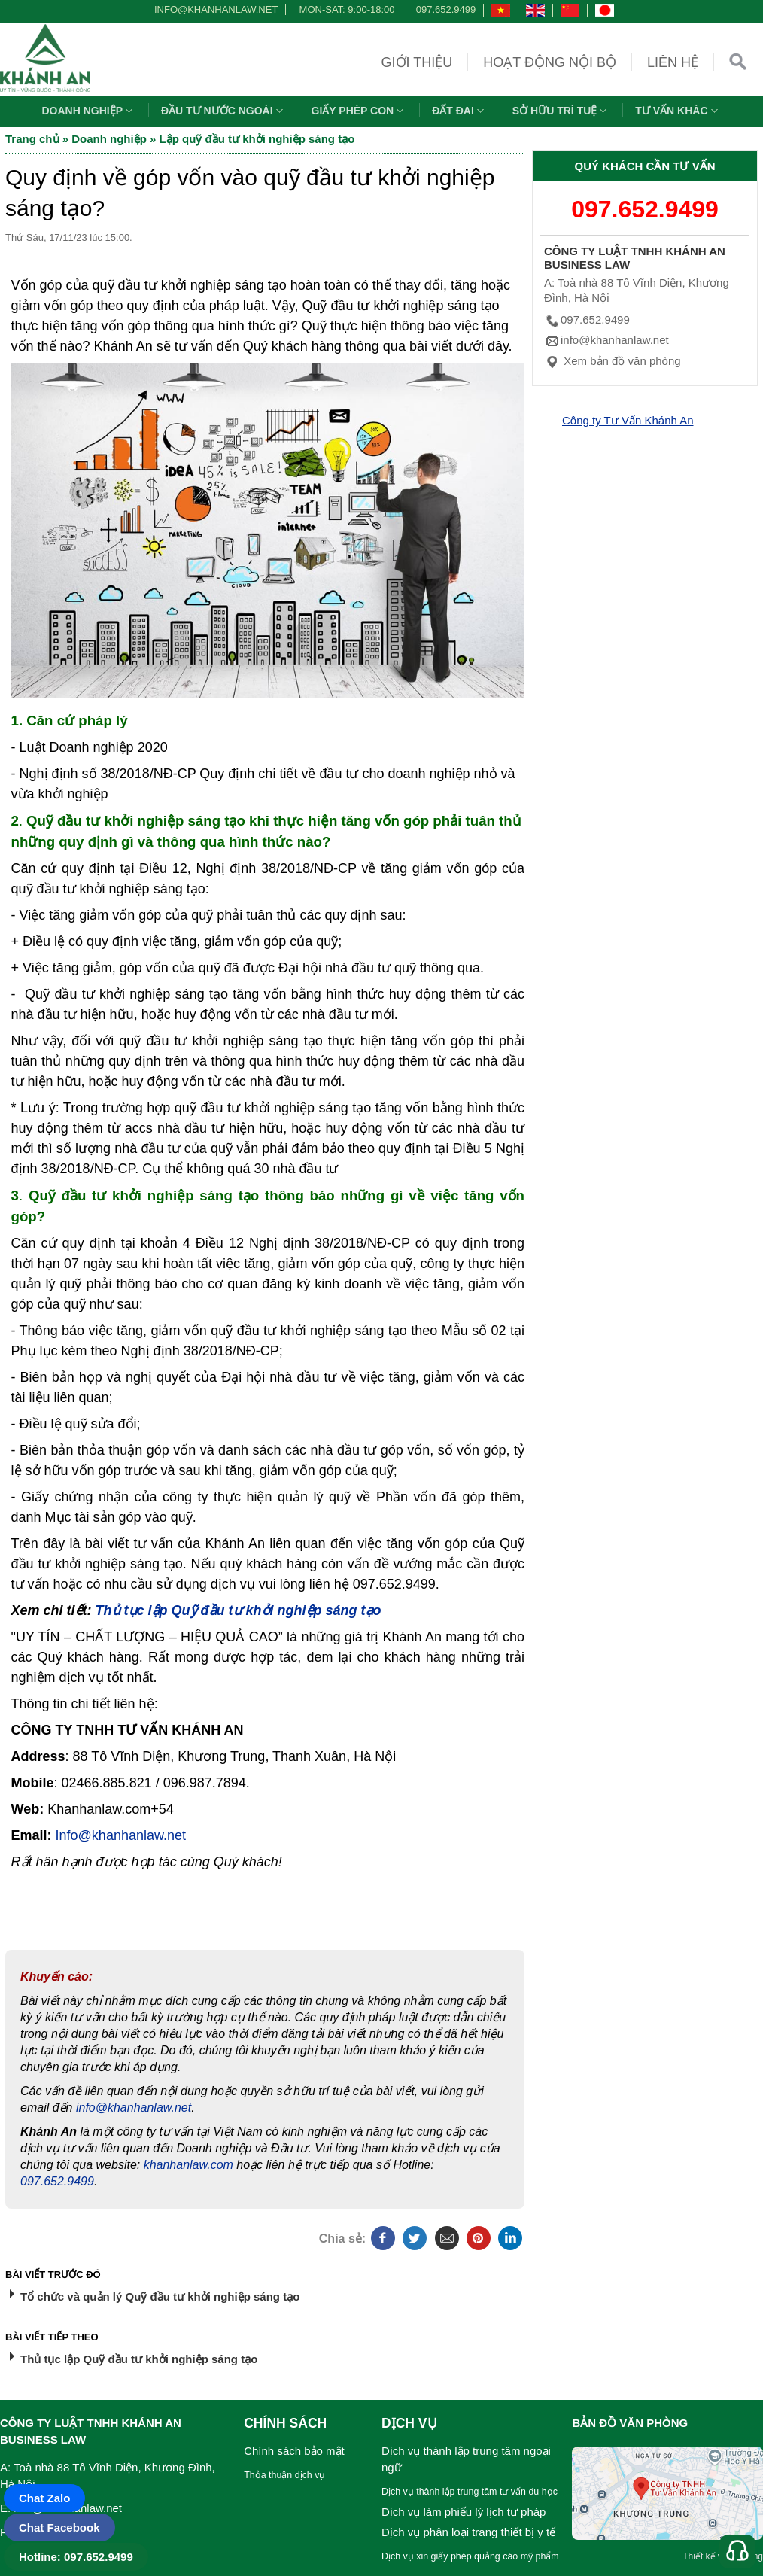  Describe the element at coordinates (213, 9) in the screenshot. I see `info@khanhanlaw.net` at that location.